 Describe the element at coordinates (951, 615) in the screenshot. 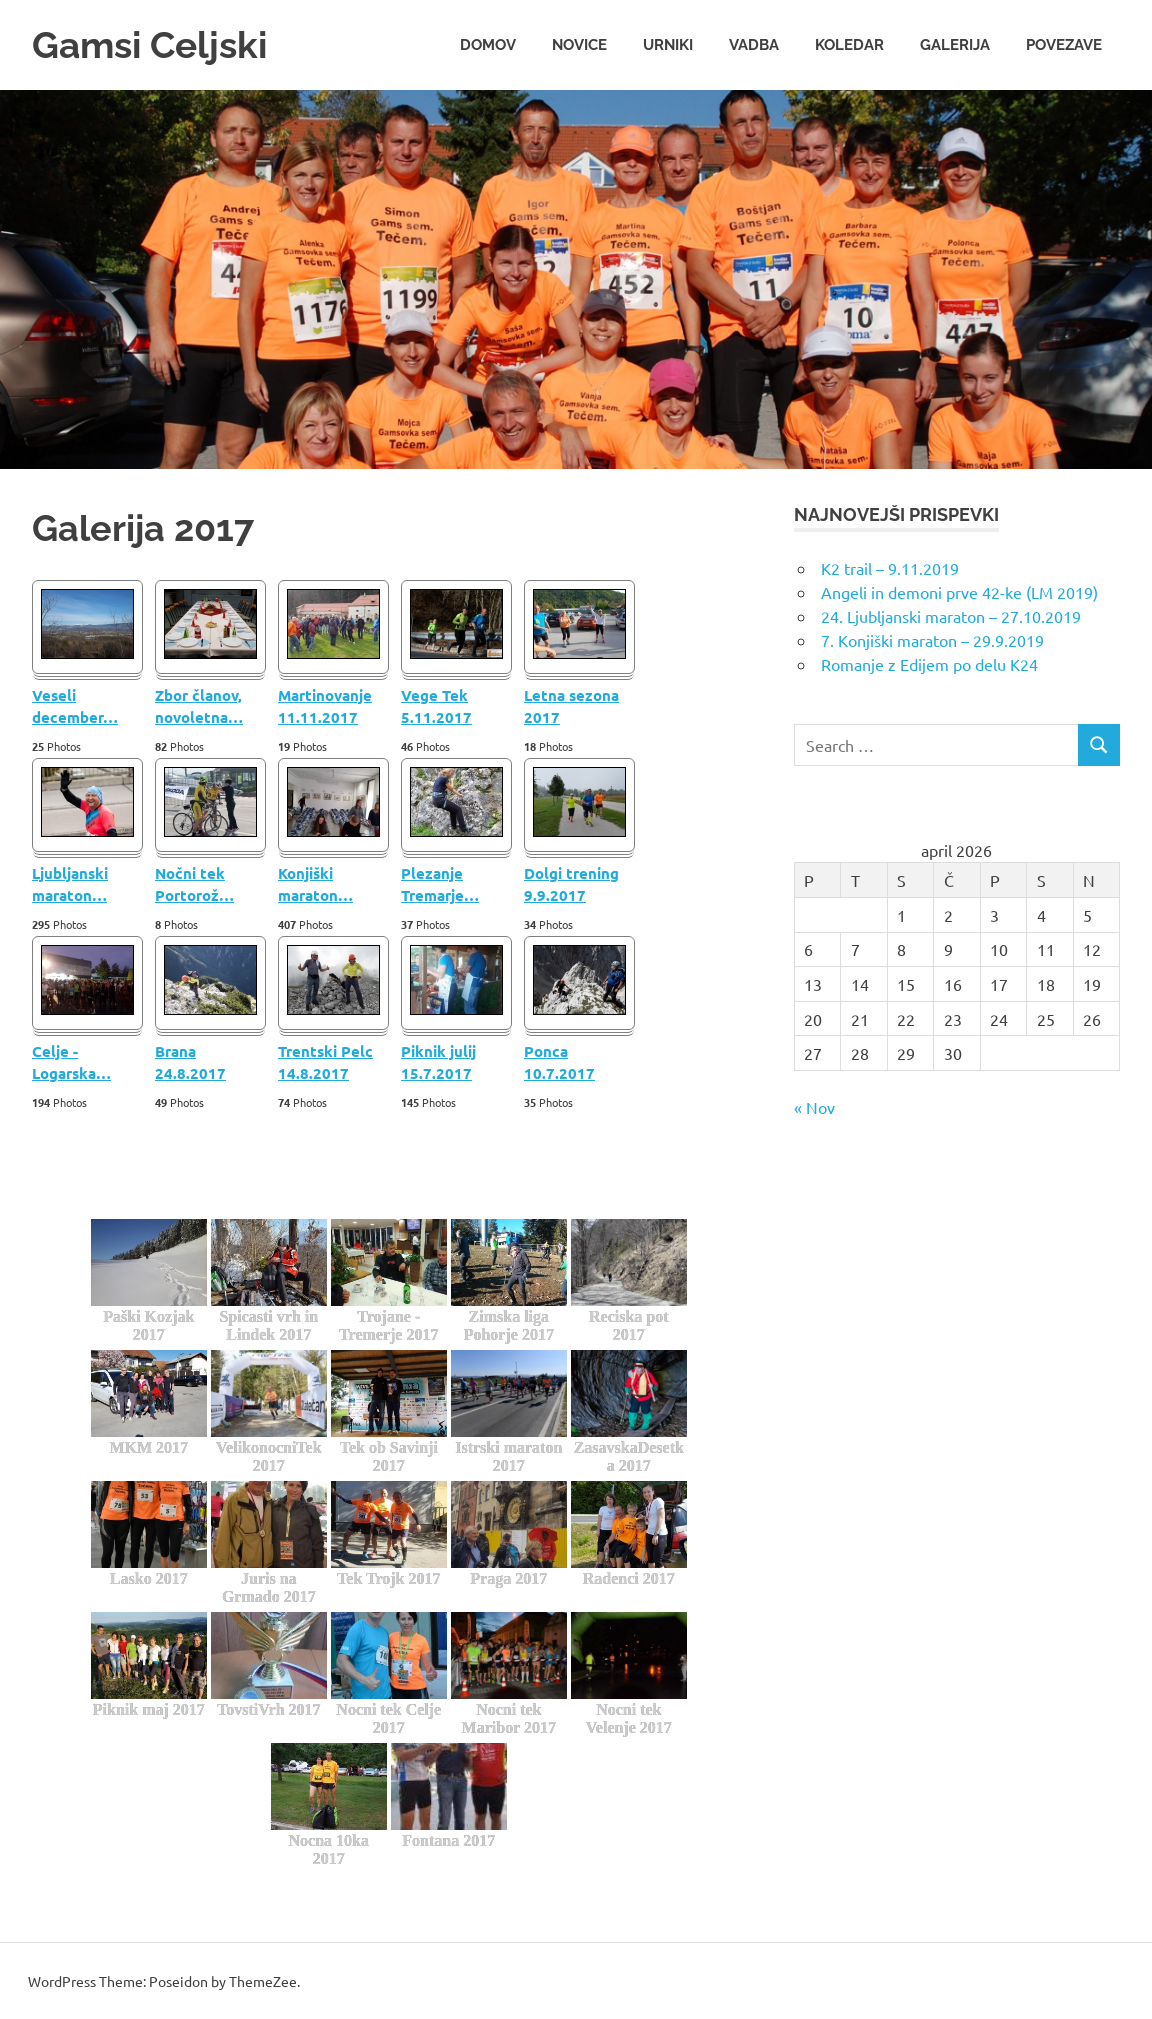

I see `24. Ljubljanski maraton – 27.10.2019` at that location.